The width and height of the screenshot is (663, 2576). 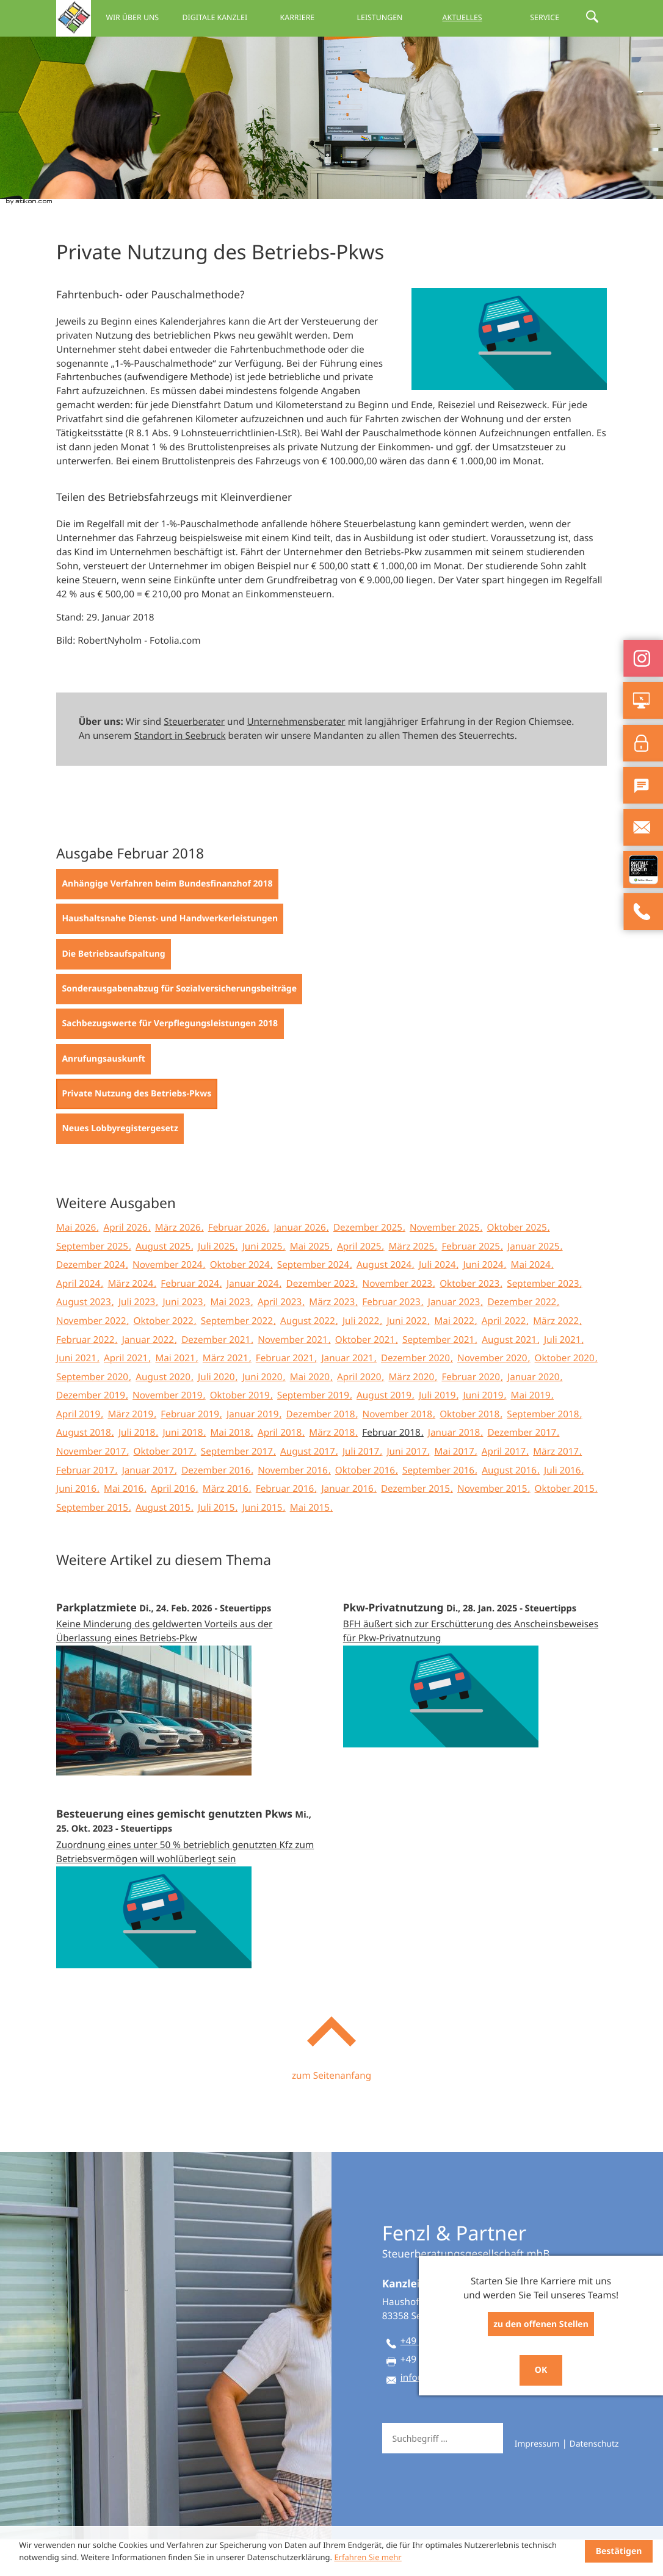 What do you see at coordinates (510, 1507) in the screenshot?
I see `August 2016 [Ausgabe August 2016]` at bounding box center [510, 1507].